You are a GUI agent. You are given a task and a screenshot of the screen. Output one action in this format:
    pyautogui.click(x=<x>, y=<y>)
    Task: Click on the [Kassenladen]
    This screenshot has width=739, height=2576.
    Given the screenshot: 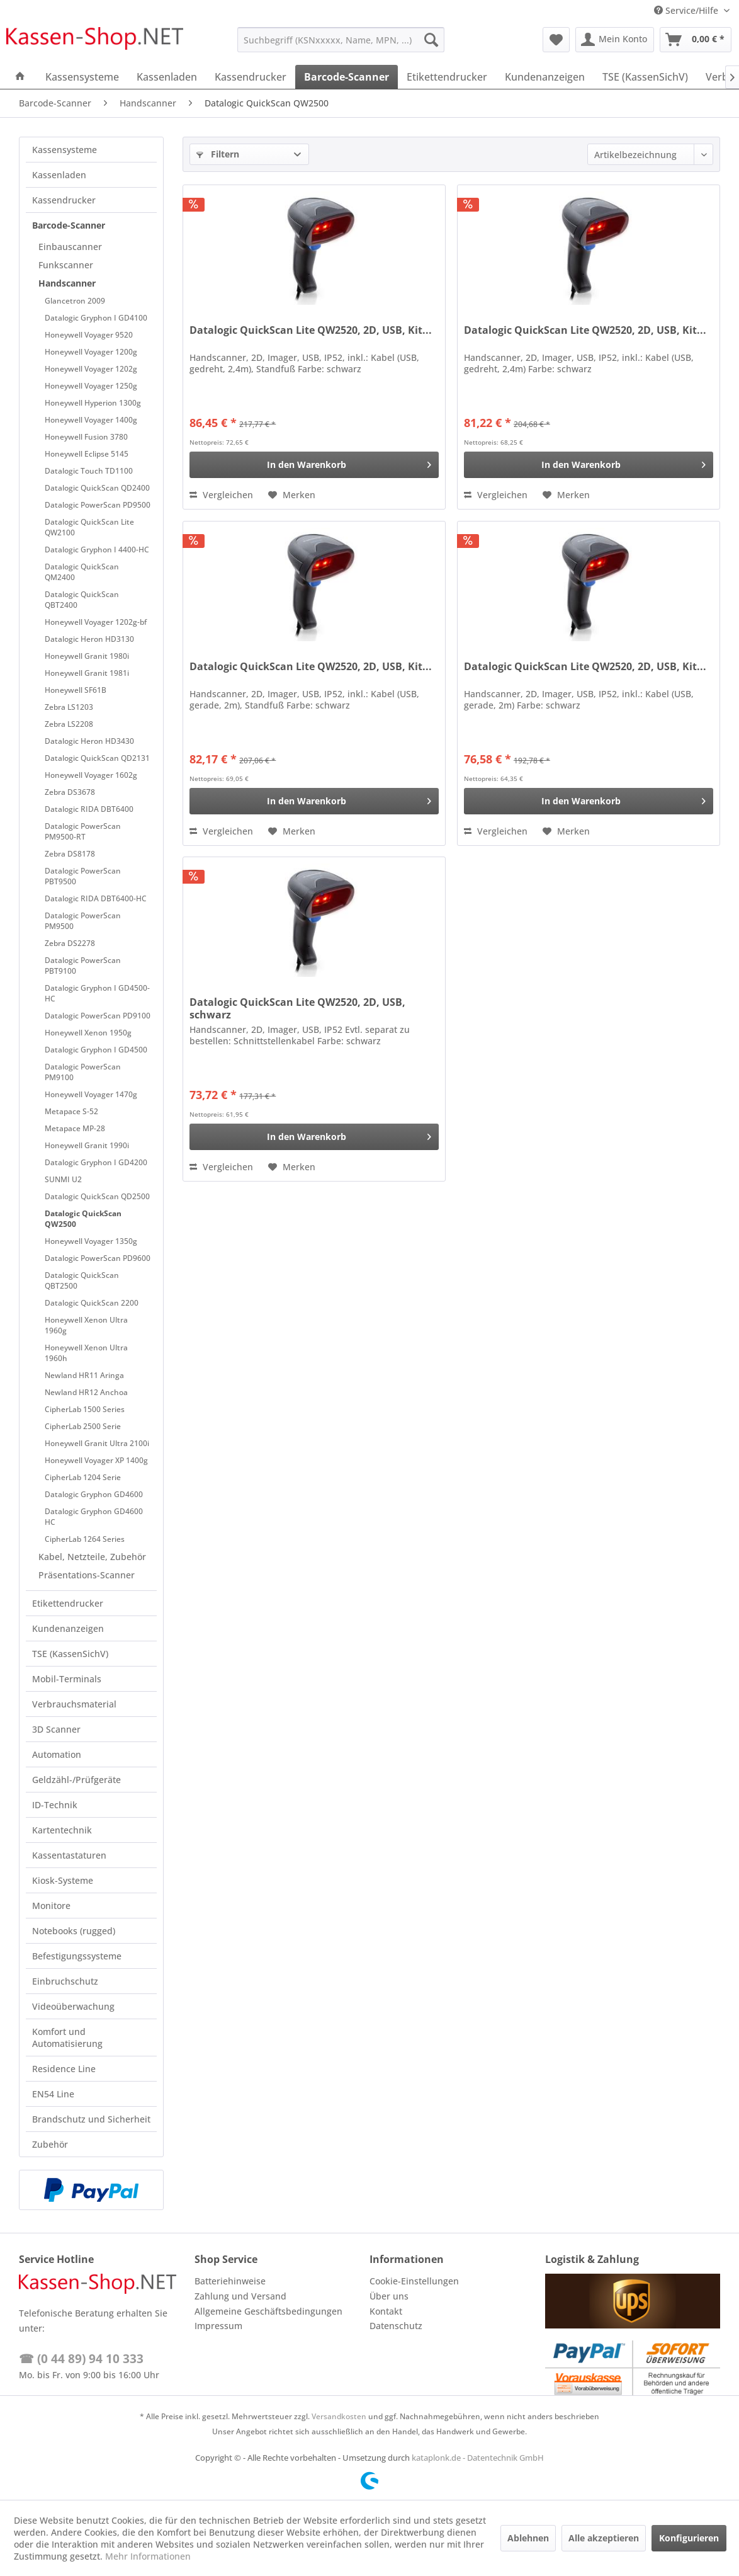 What is the action you would take?
    pyautogui.click(x=167, y=77)
    